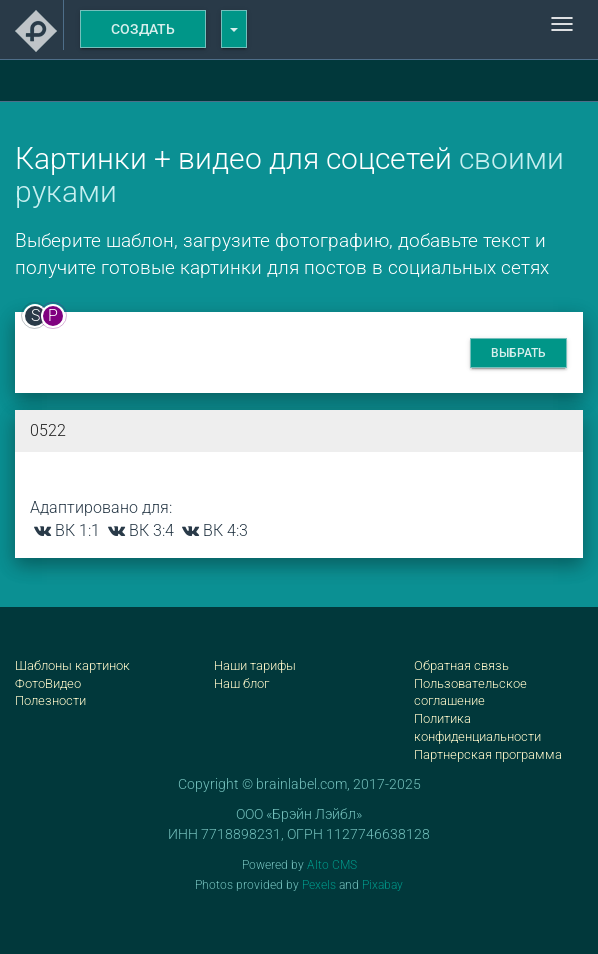 The height and width of the screenshot is (954, 598). Describe the element at coordinates (382, 885) in the screenshot. I see `Pixabay` at that location.